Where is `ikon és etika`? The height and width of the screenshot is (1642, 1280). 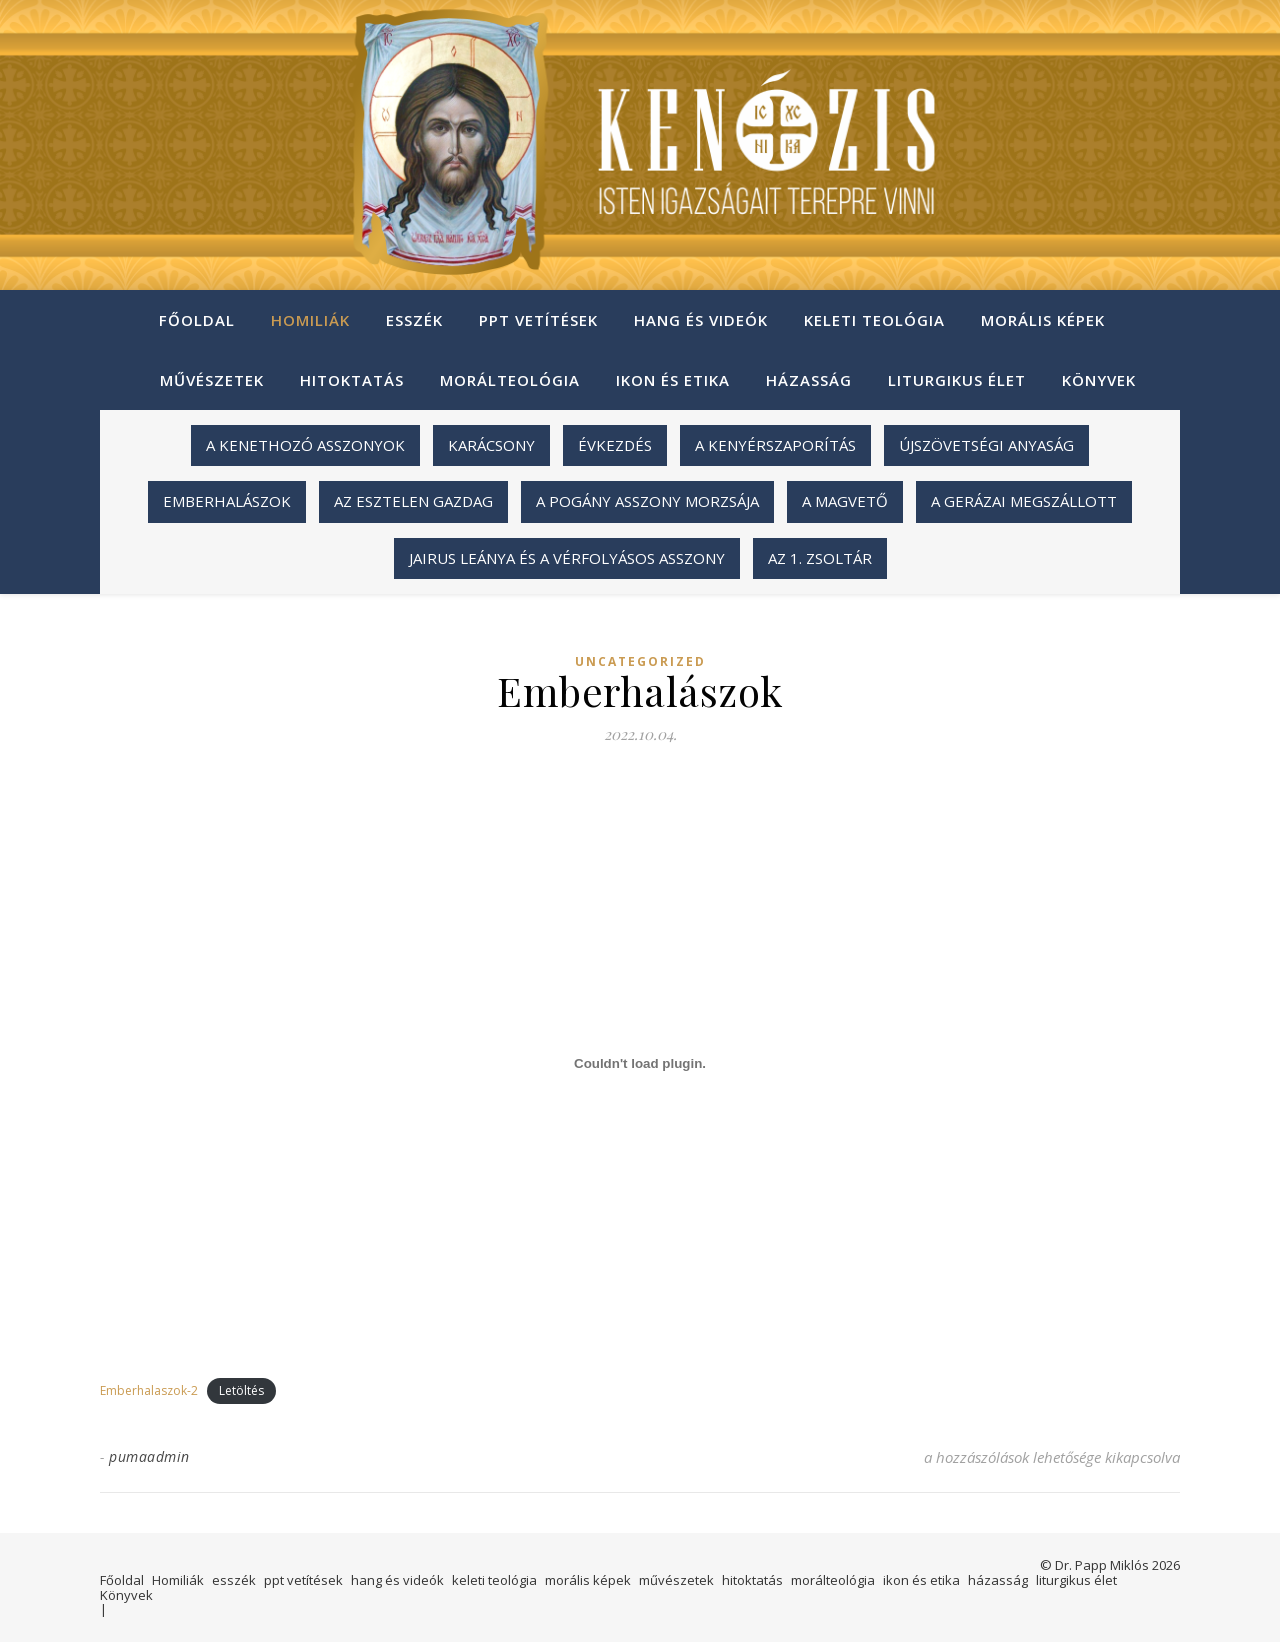
ikon és etika is located at coordinates (673, 380).